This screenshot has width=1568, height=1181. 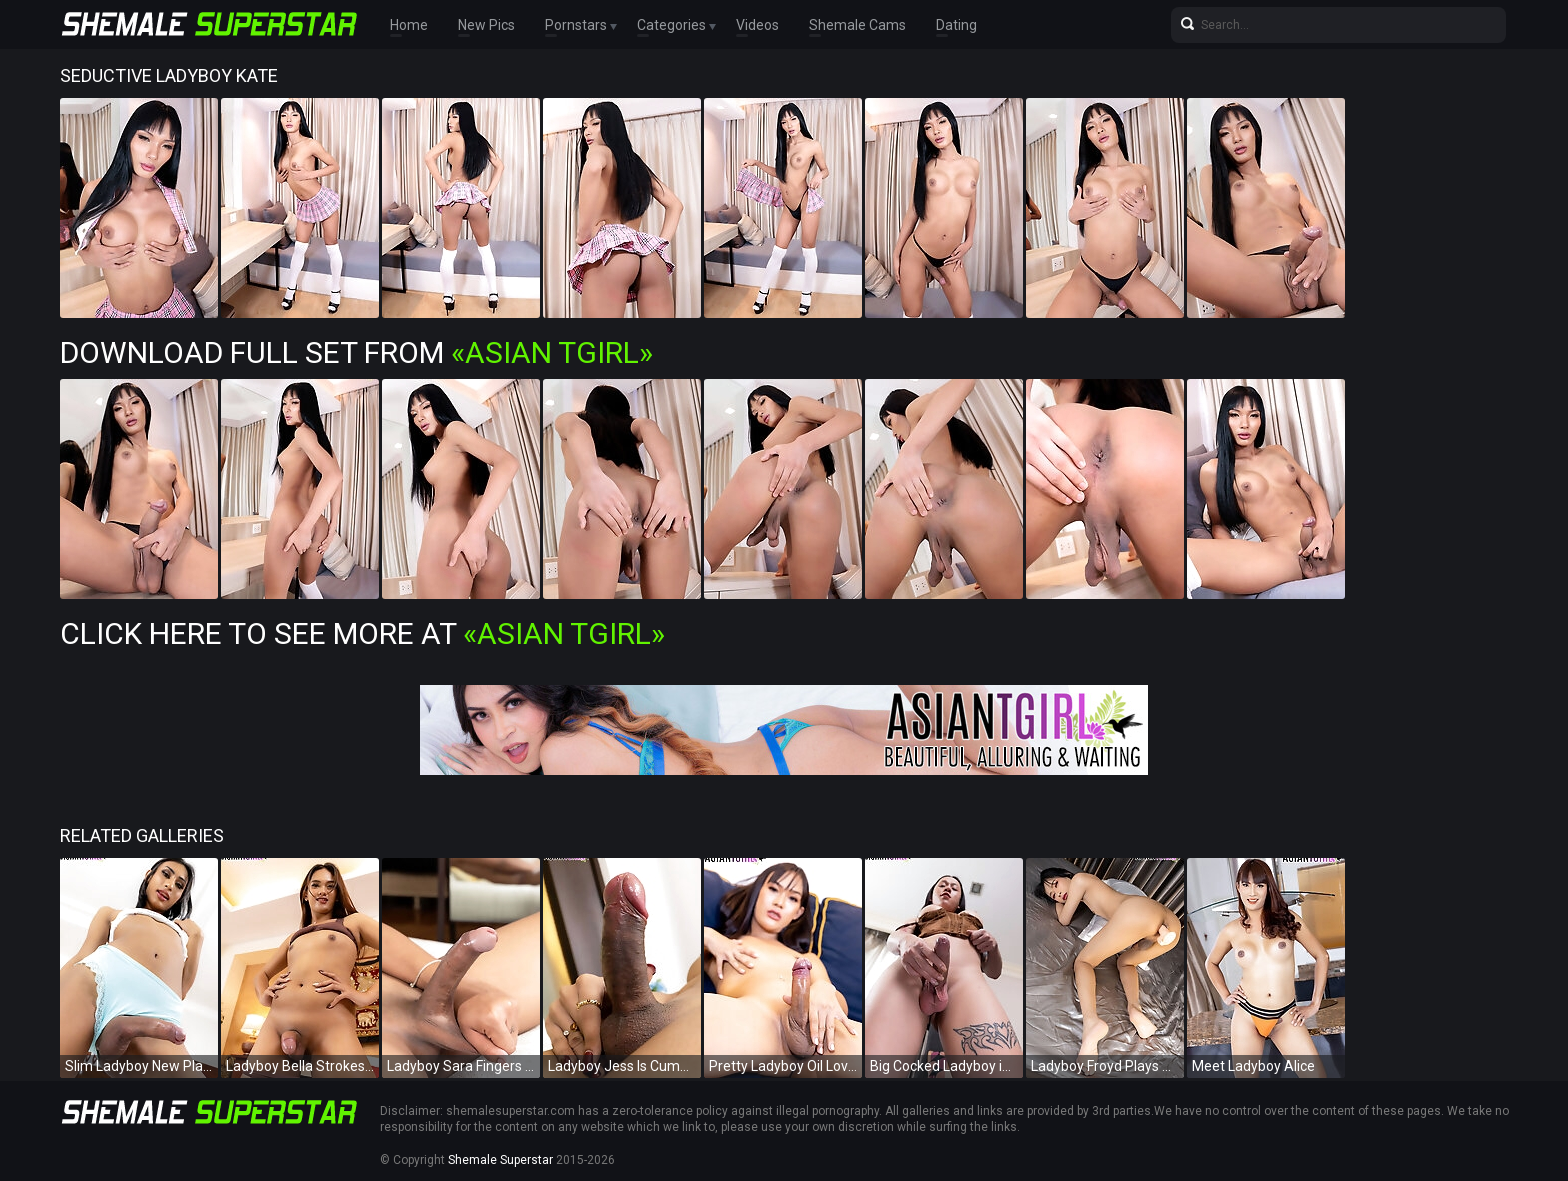 What do you see at coordinates (500, 1160) in the screenshot?
I see `Shemale Superstar` at bounding box center [500, 1160].